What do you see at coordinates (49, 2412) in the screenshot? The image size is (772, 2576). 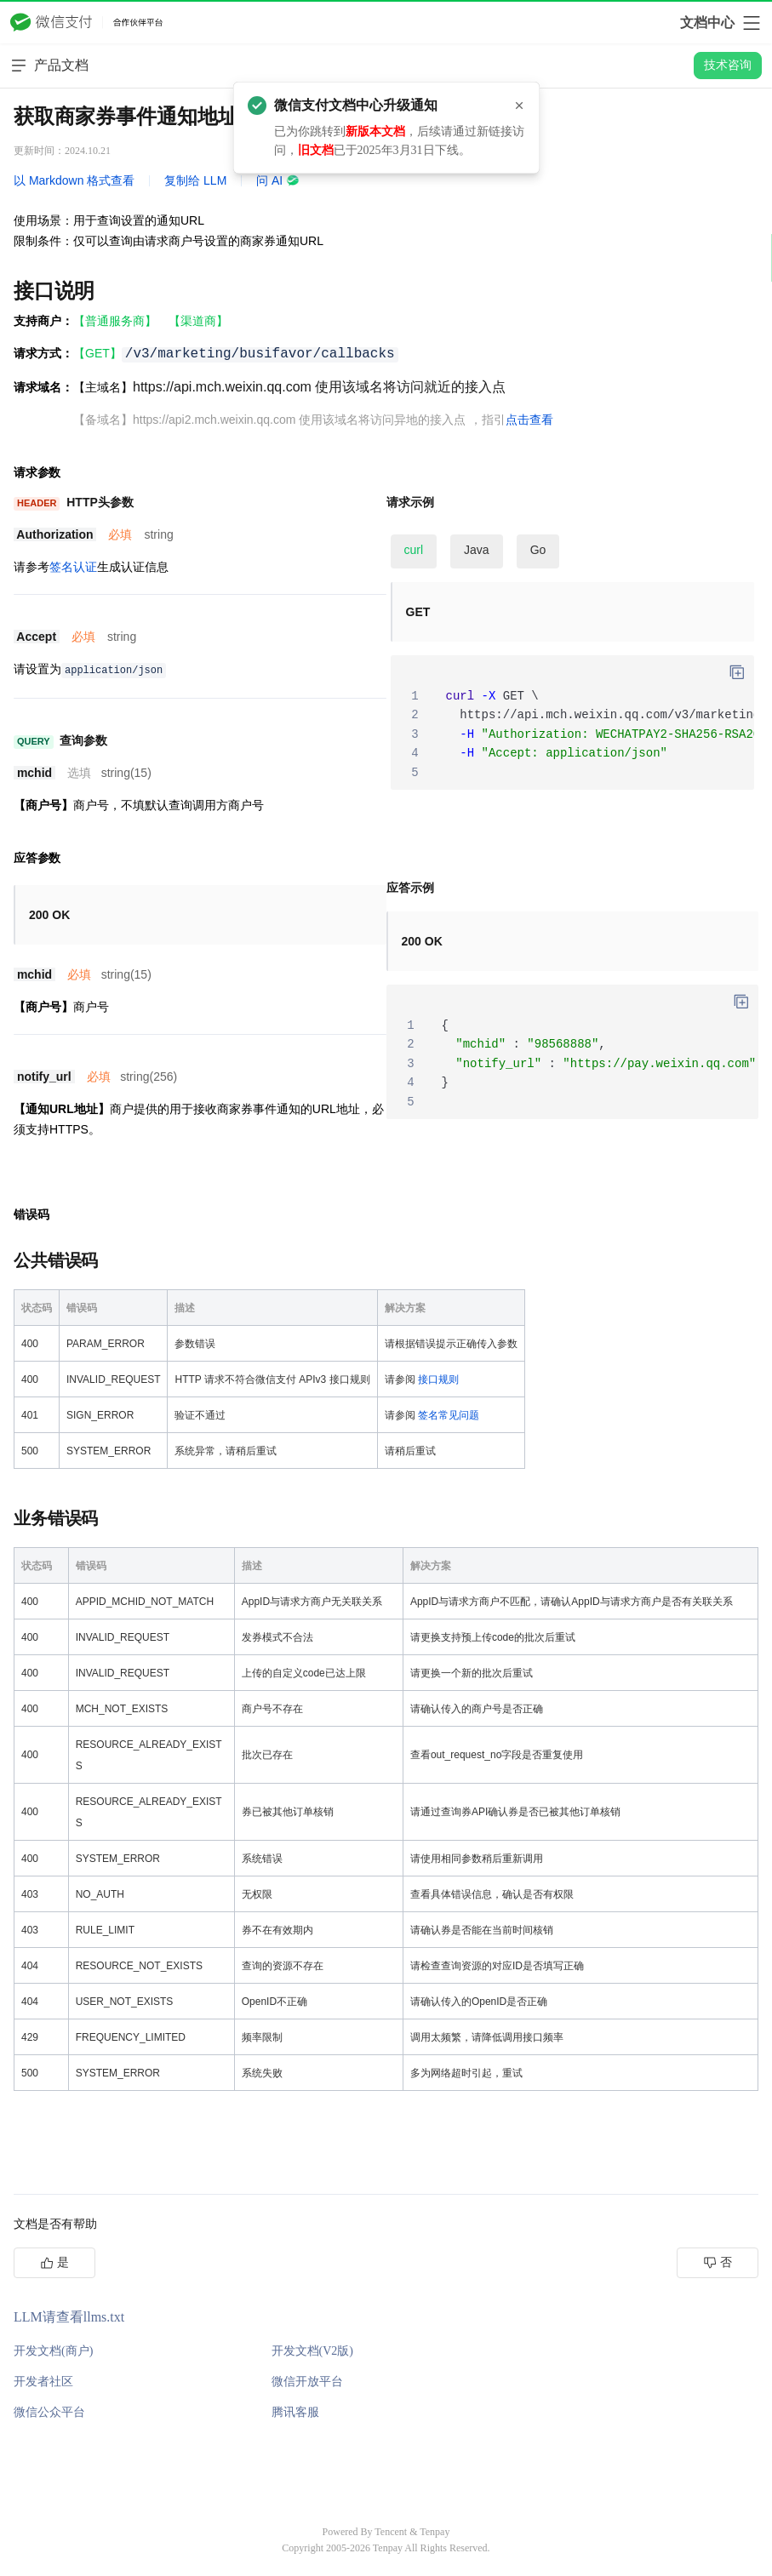 I see `微信公众平台` at bounding box center [49, 2412].